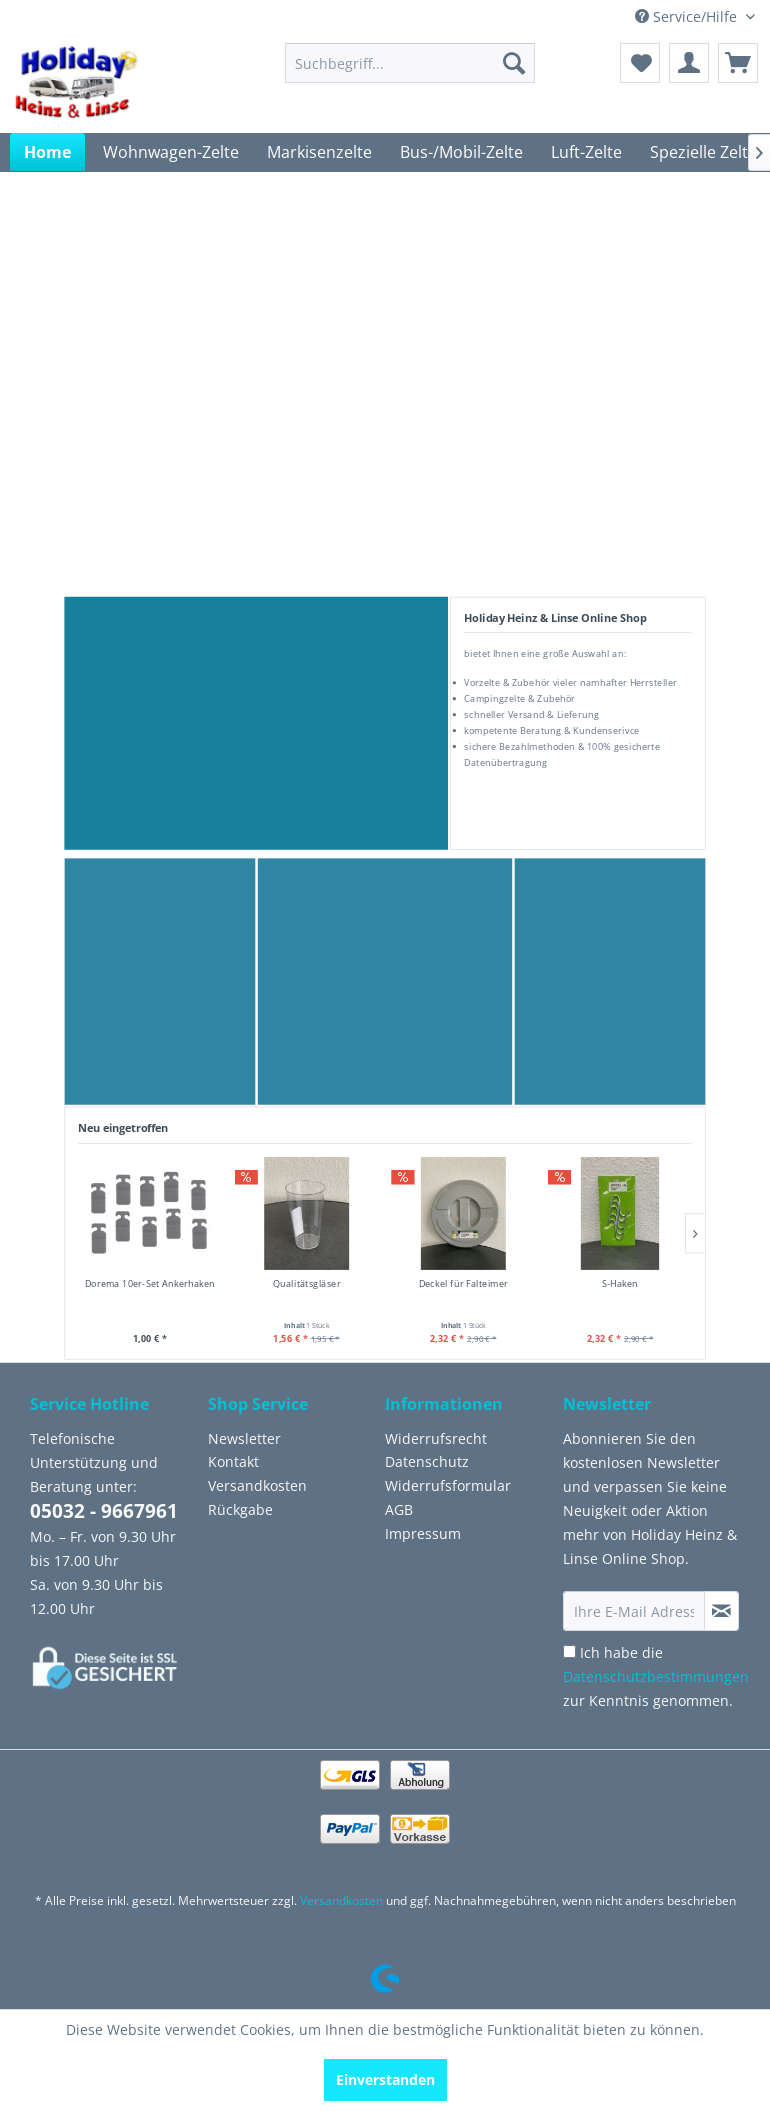 This screenshot has height=2111, width=770. What do you see at coordinates (656, 1676) in the screenshot?
I see `Datenschutzbestimmungen` at bounding box center [656, 1676].